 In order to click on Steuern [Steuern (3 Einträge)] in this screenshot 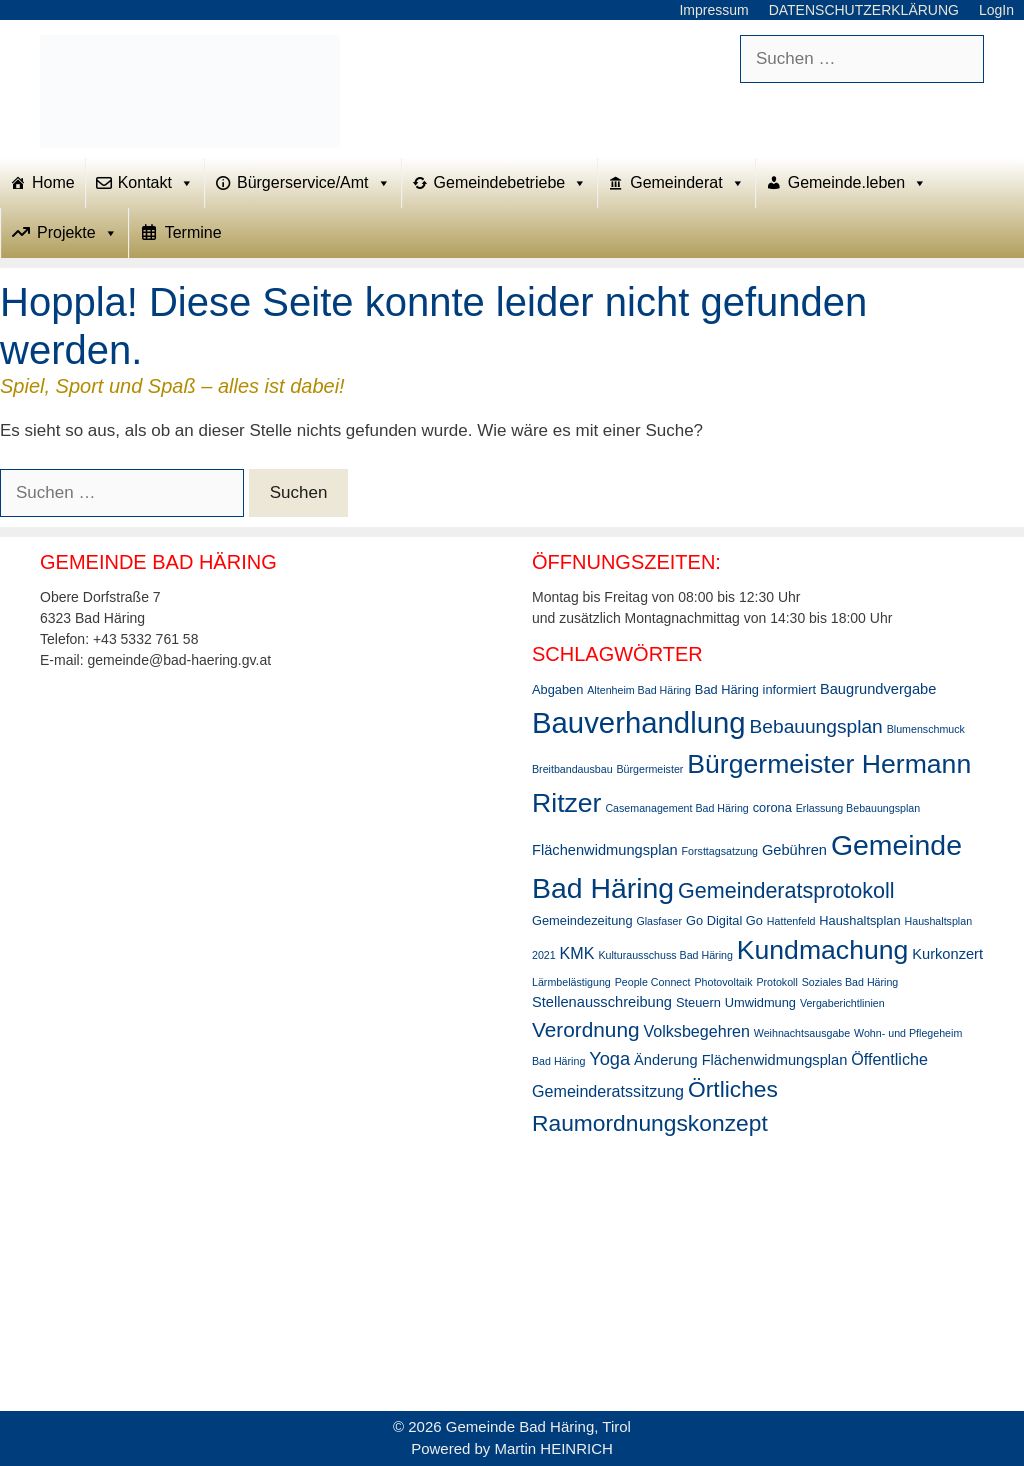, I will do `click(698, 1002)`.